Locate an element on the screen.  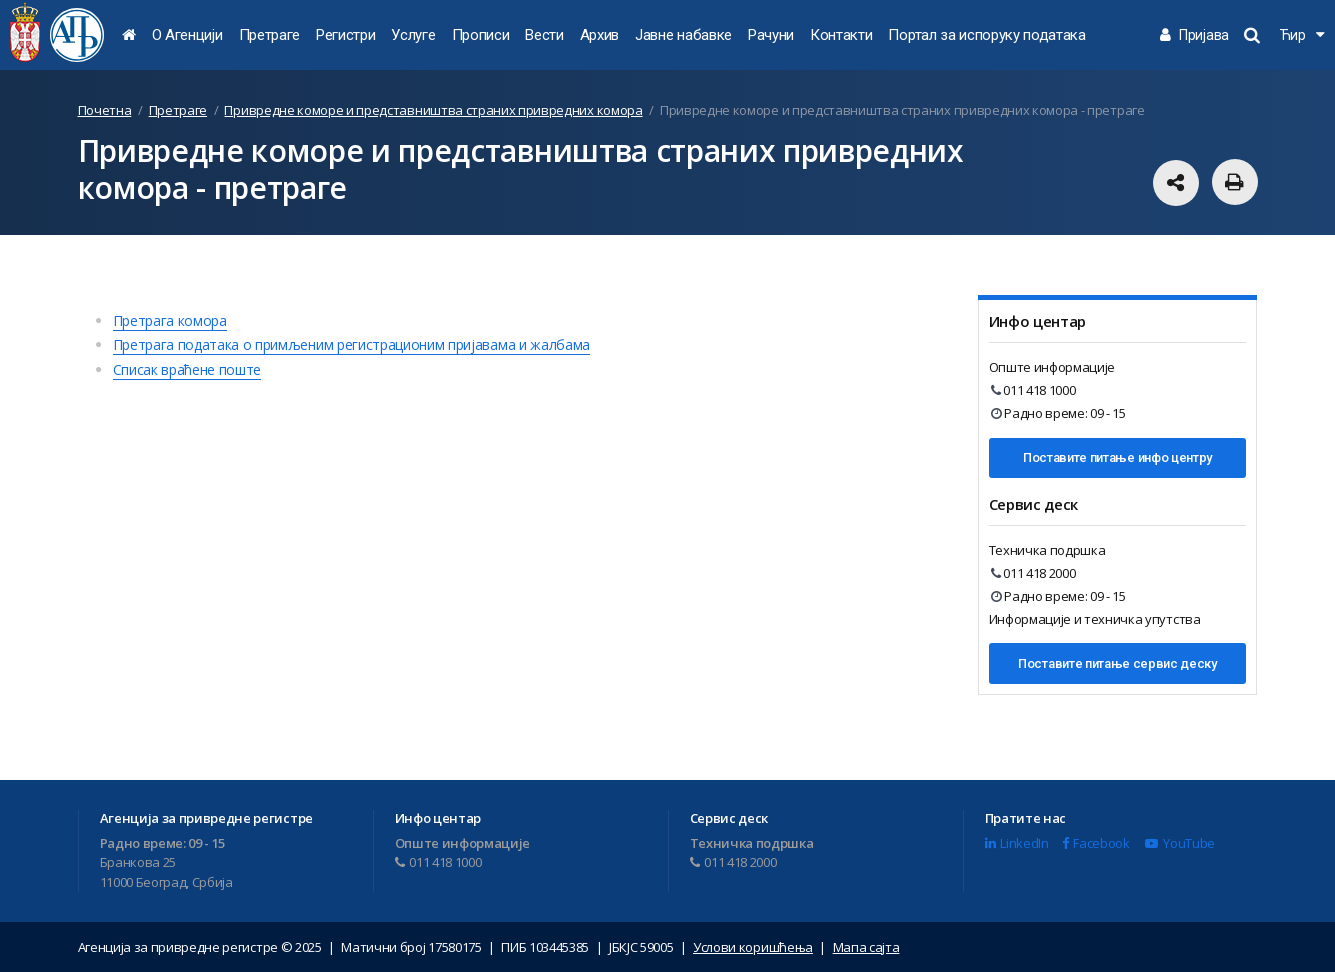
YouTube is located at coordinates (1179, 843).